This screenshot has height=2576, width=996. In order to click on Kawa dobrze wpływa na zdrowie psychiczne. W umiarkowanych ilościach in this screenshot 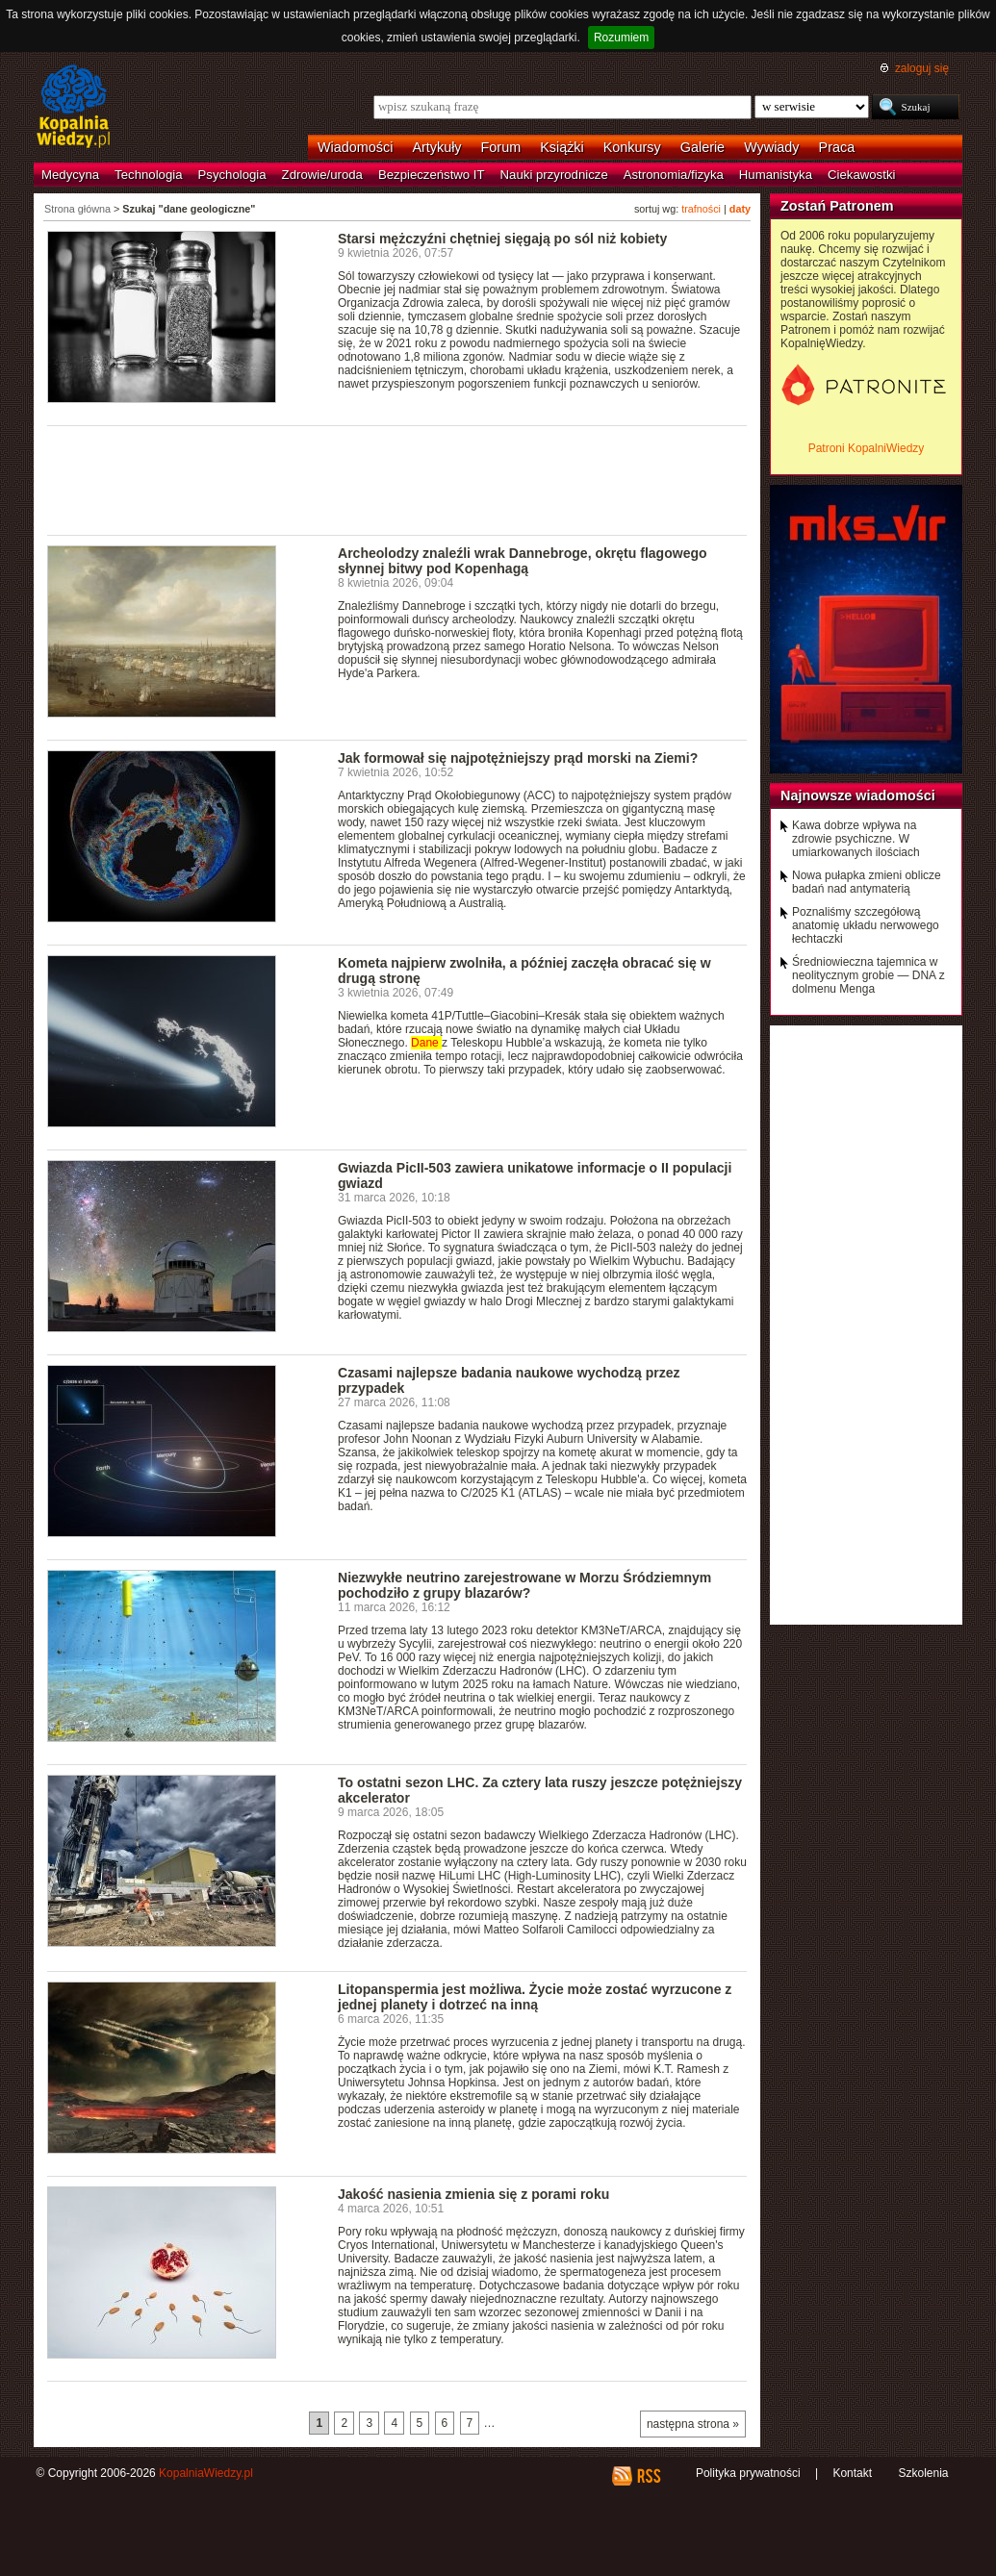, I will do `click(856, 839)`.